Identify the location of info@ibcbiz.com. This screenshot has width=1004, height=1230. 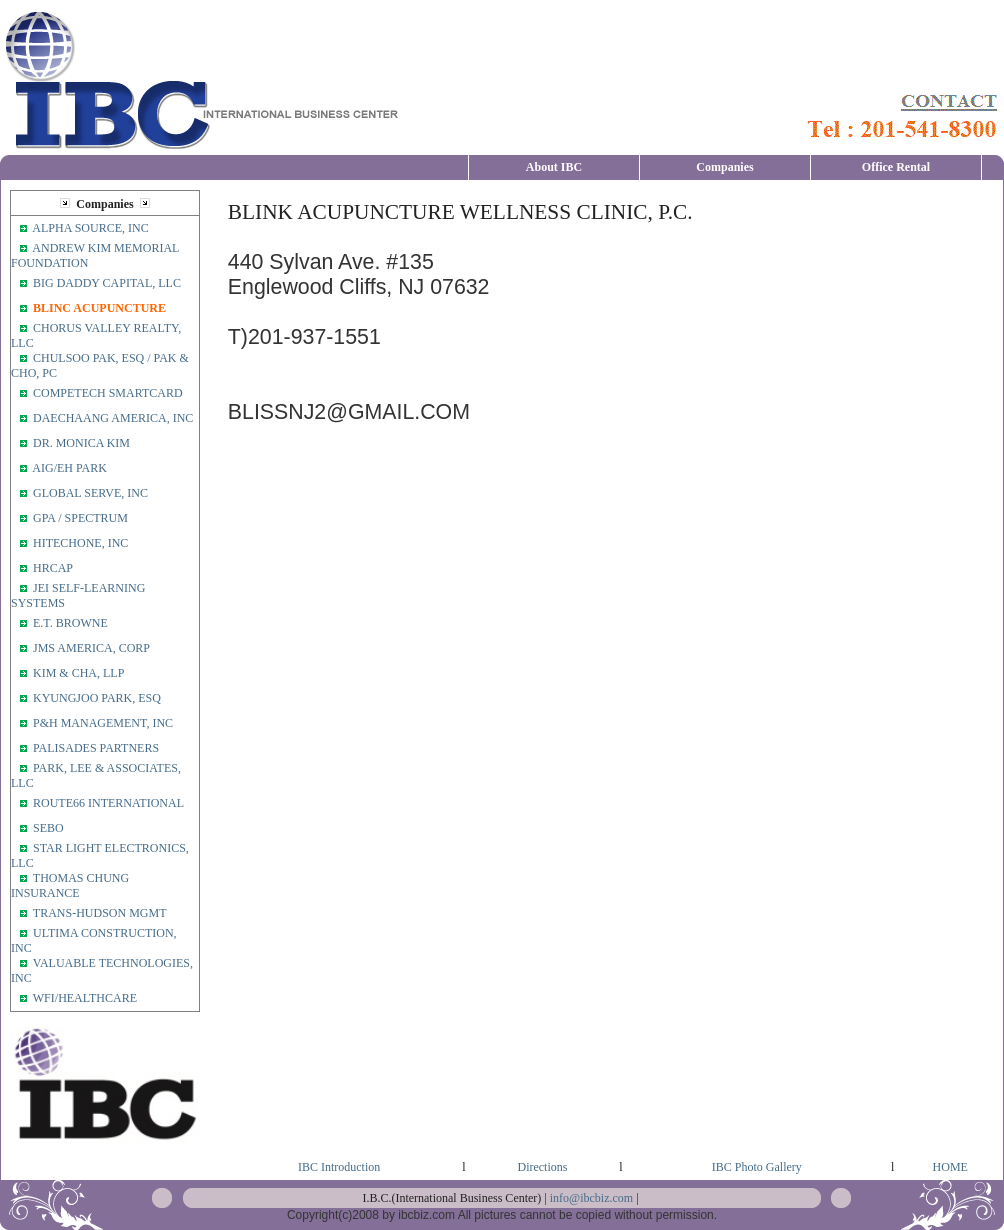
(591, 1198).